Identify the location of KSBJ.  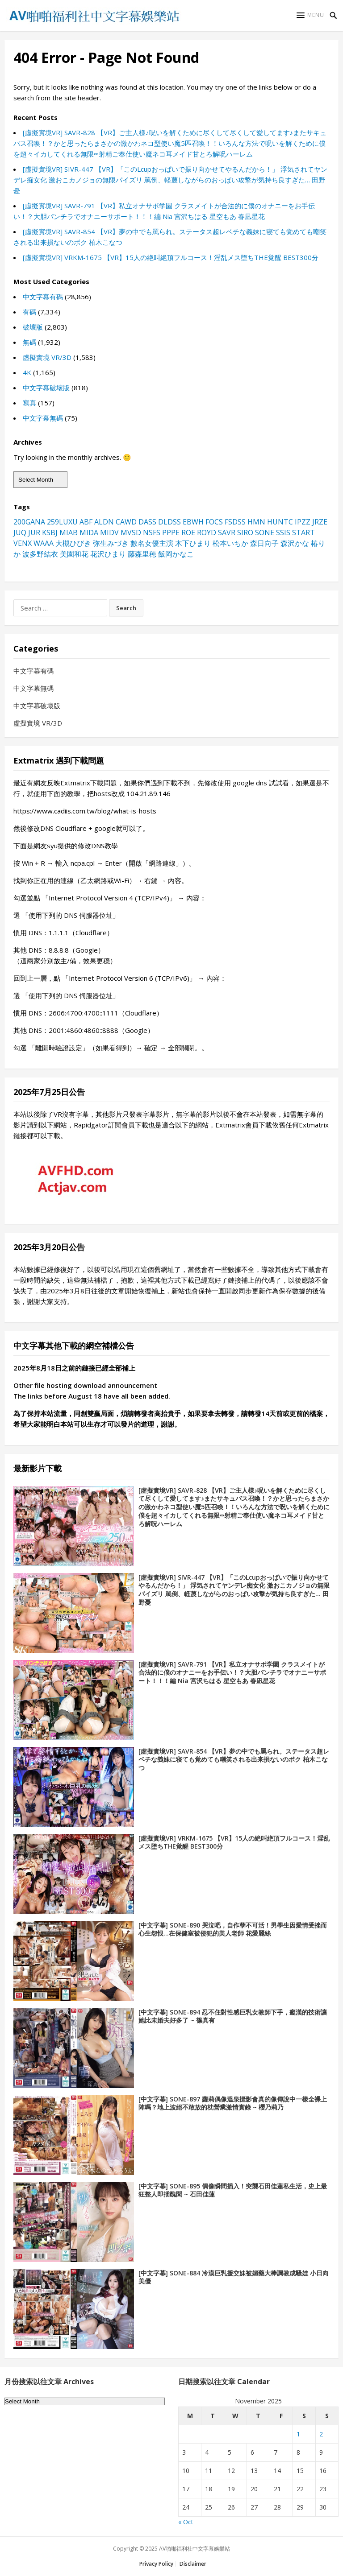
(50, 532).